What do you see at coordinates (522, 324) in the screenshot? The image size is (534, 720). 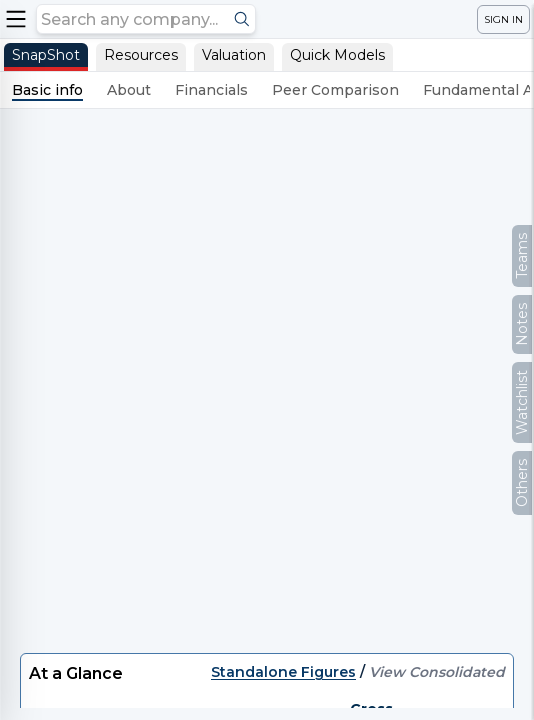 I see `Notes` at bounding box center [522, 324].